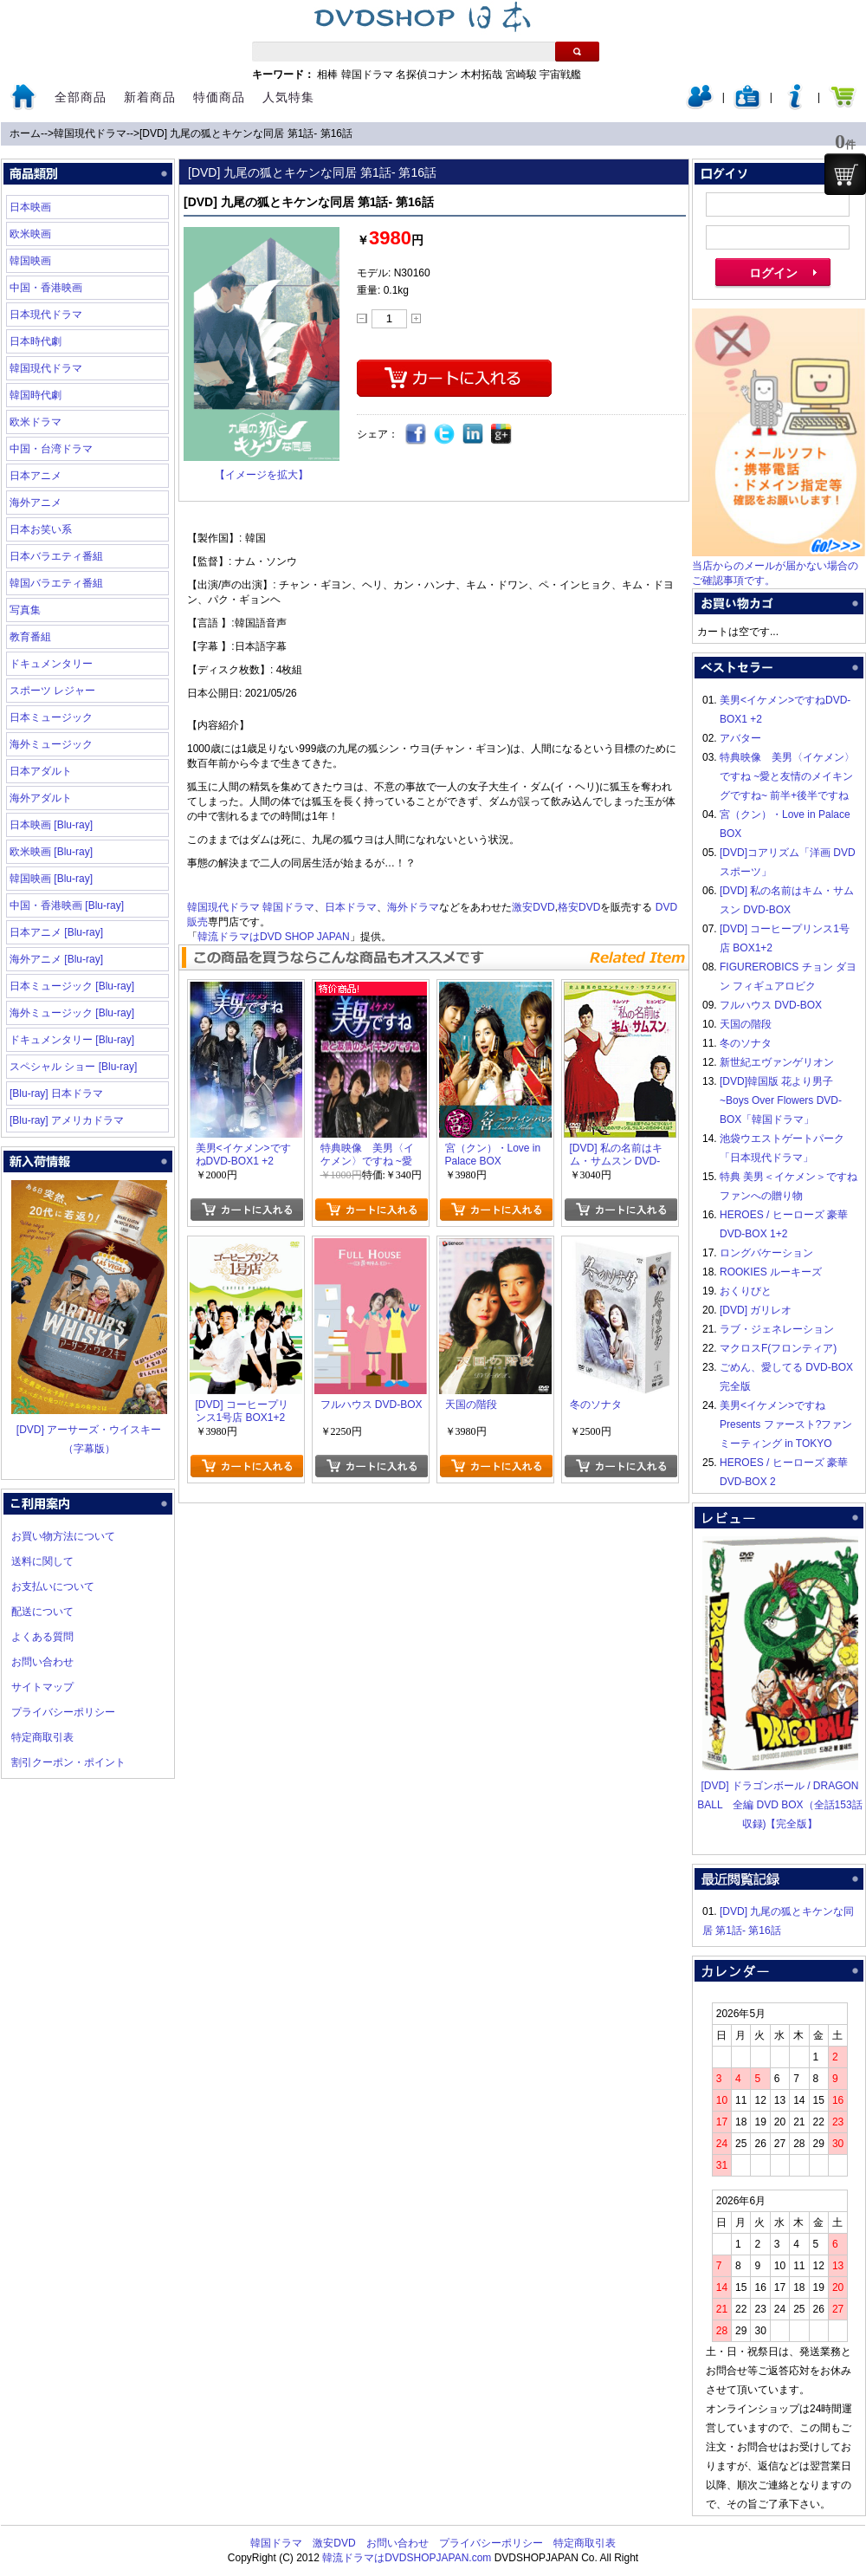 Image resolution: width=866 pixels, height=2576 pixels. Describe the element at coordinates (73, 1067) in the screenshot. I see `スペシャル ショー [Blu-ray]` at that location.